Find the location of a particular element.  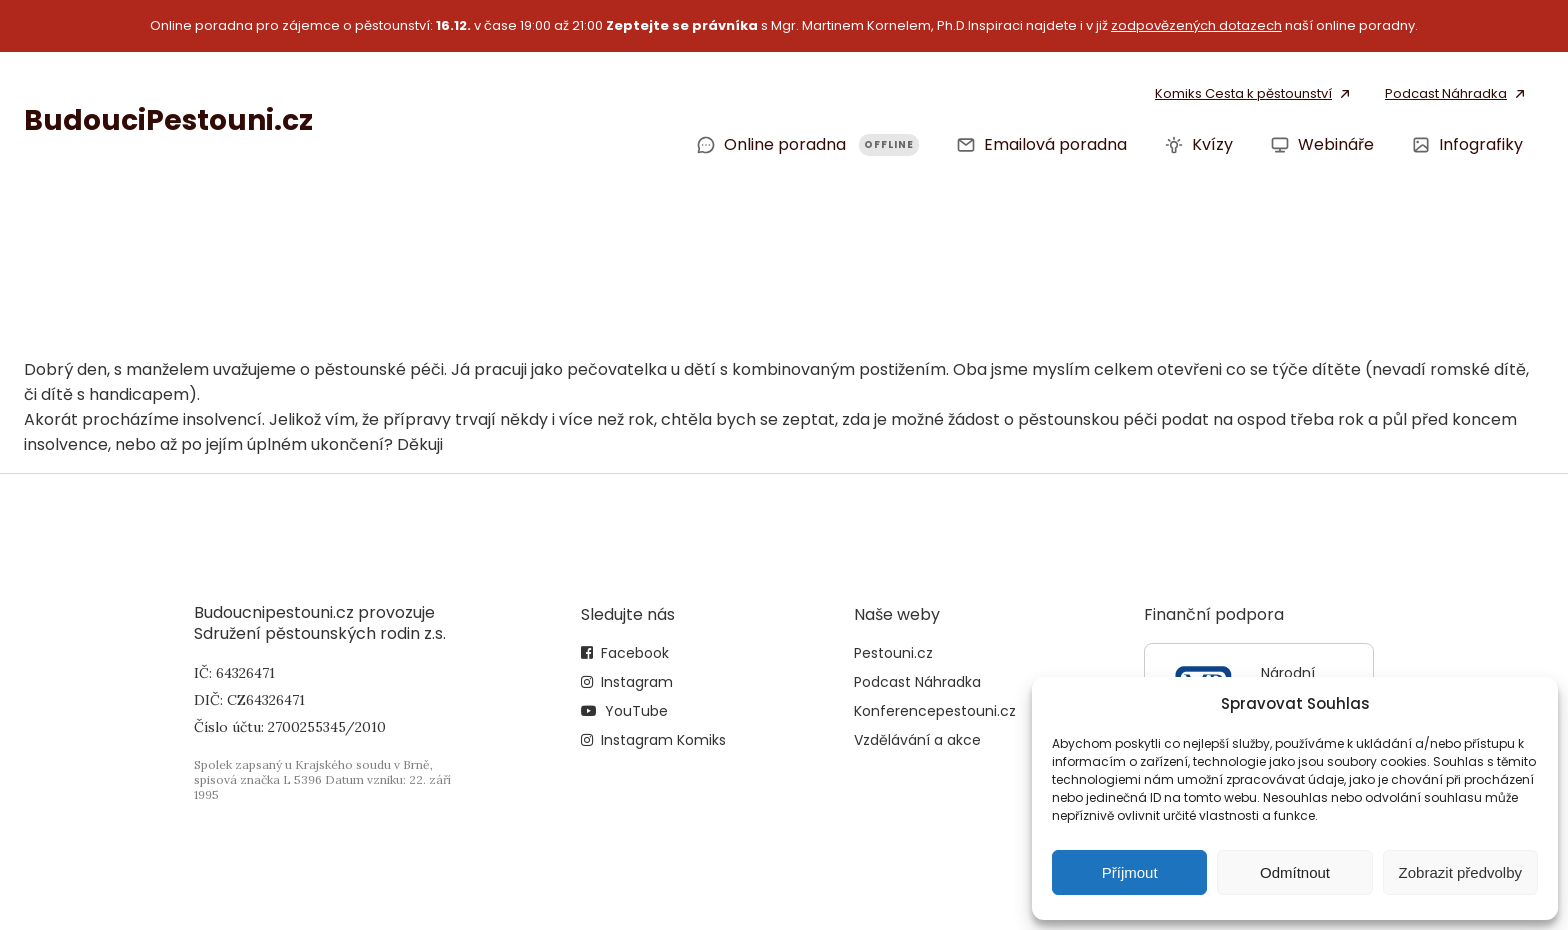

Odmítnout is located at coordinates (1295, 872).